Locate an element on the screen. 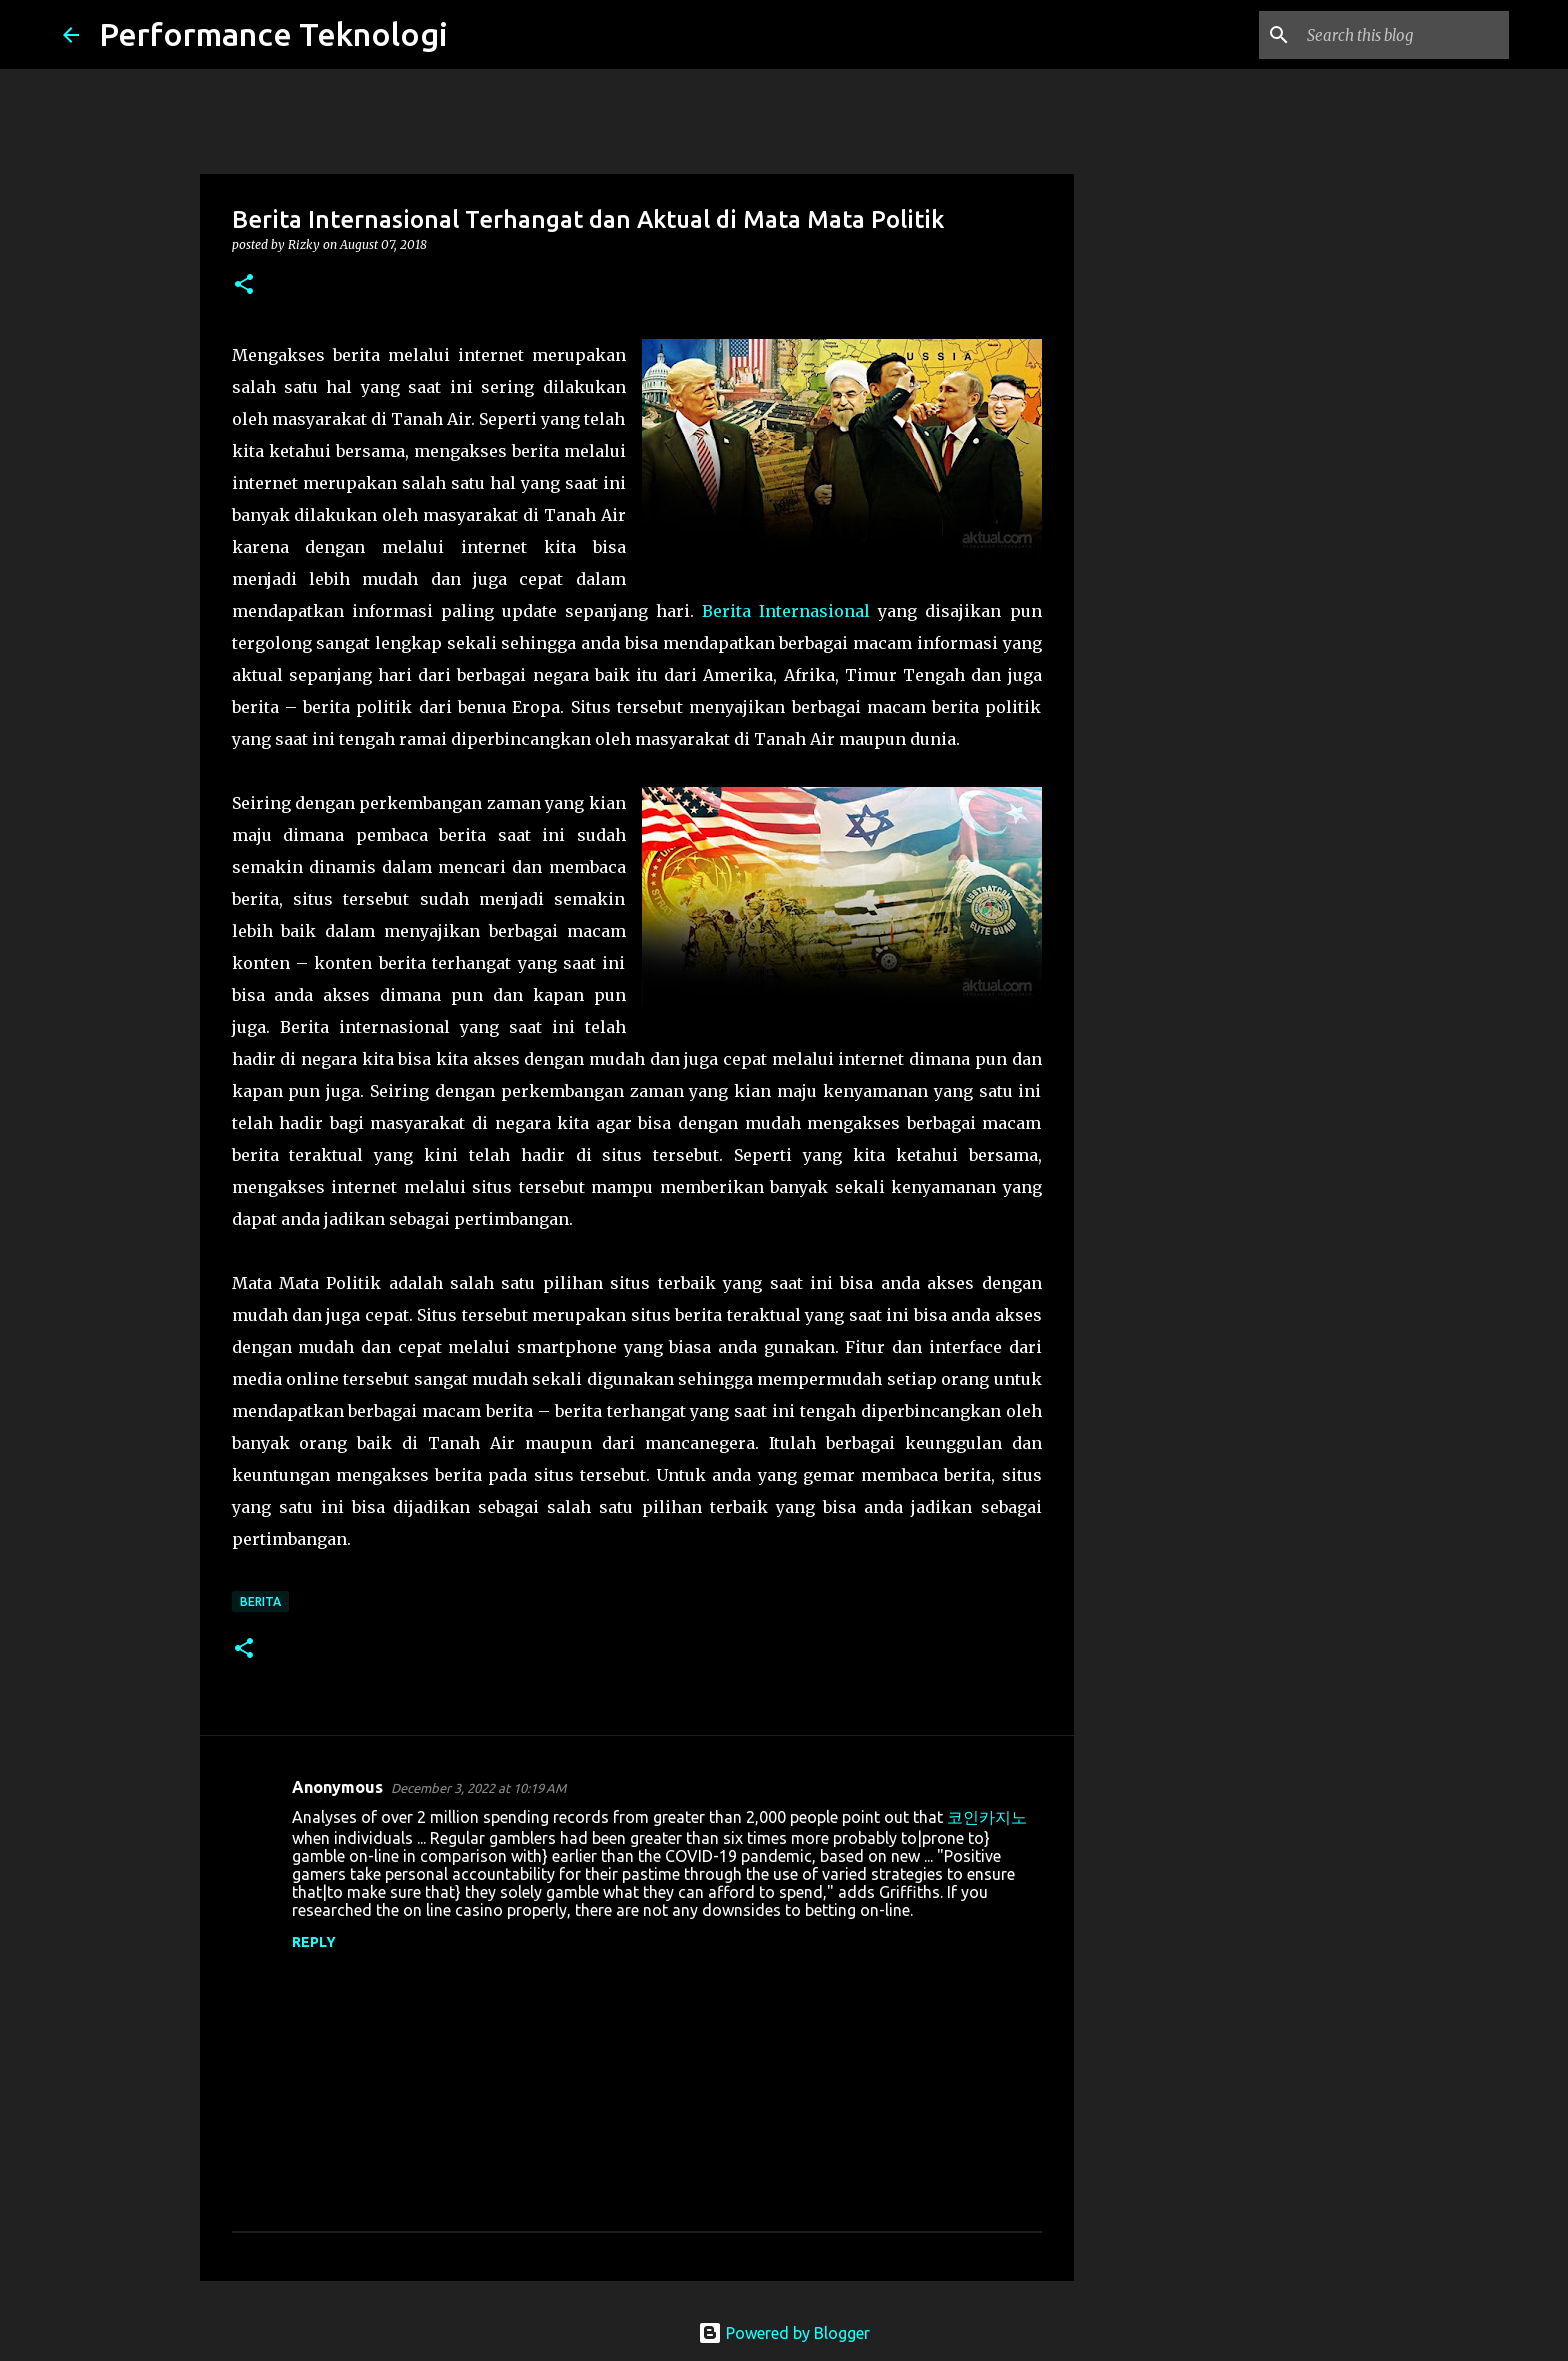 Image resolution: width=1568 pixels, height=2361 pixels. Berita Internasional is located at coordinates (786, 611).